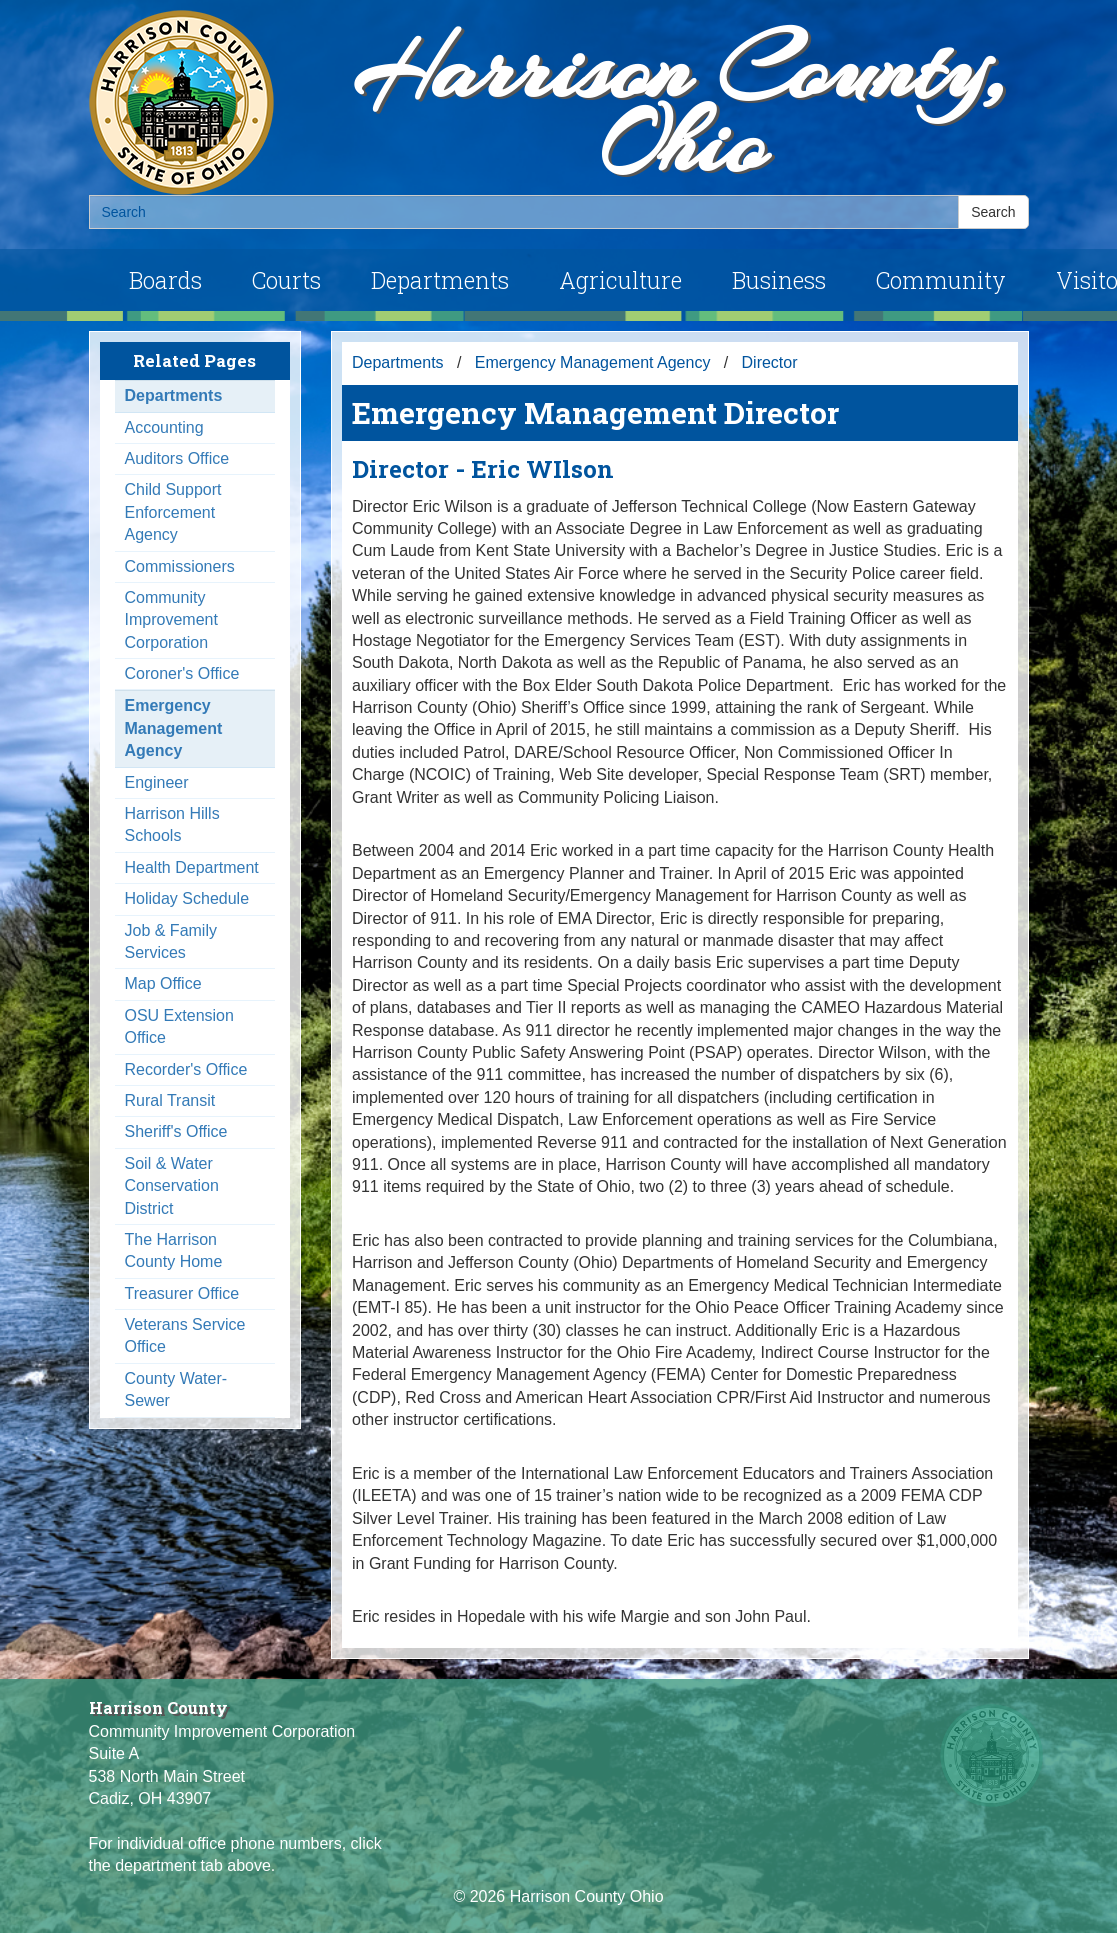  Describe the element at coordinates (185, 1335) in the screenshot. I see `Veterans Service Office` at that location.